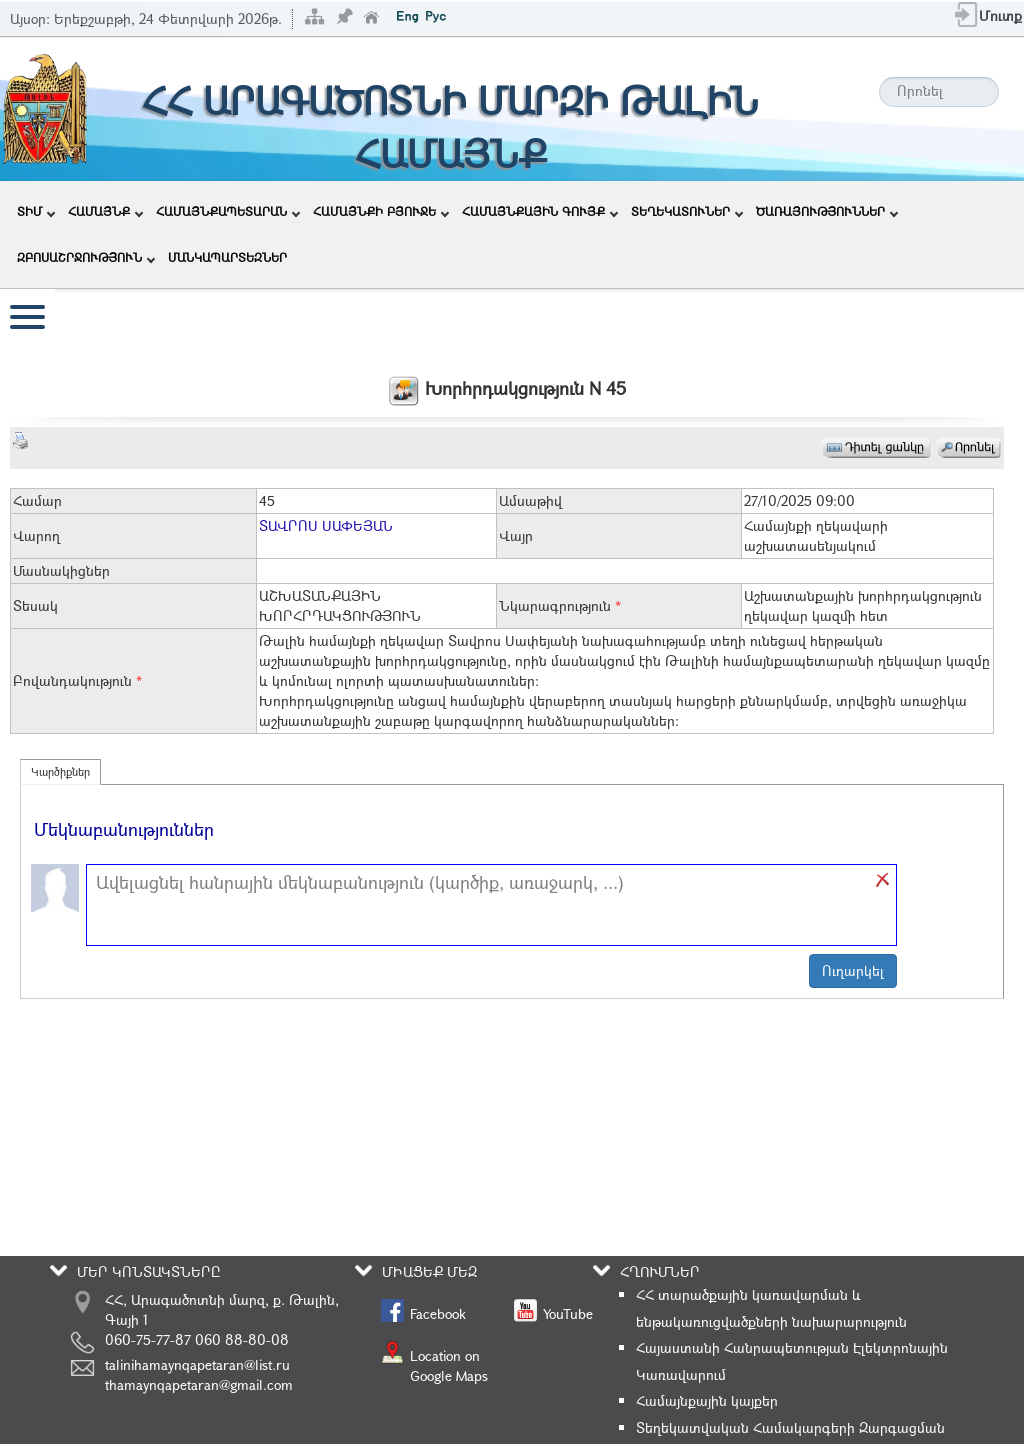 This screenshot has height=1444, width=1024. Describe the element at coordinates (86, 257) in the screenshot. I see `ԶԲՈՍԱՇՐՋՈՒԹՅՈՒՆ` at that location.